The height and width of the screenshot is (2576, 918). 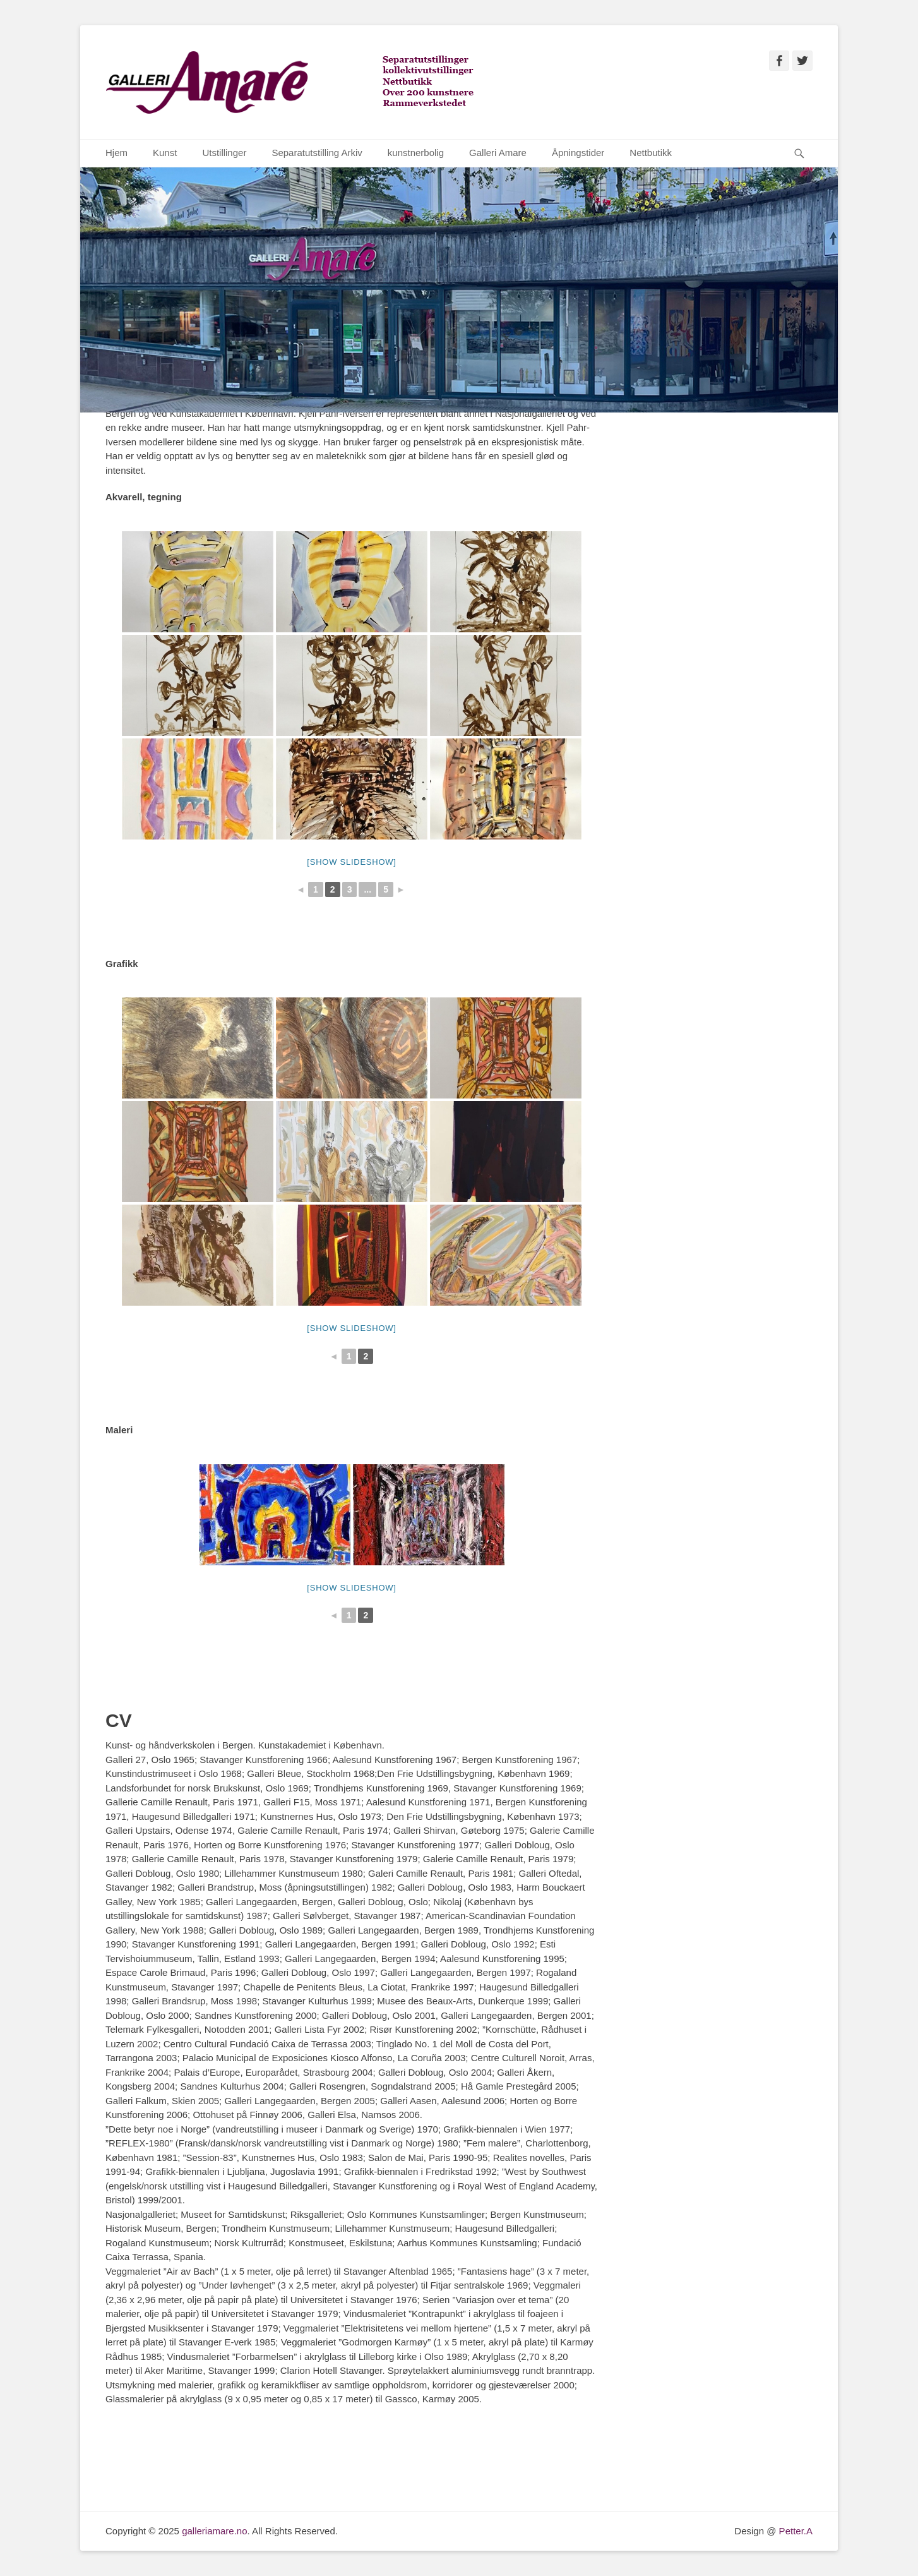 I want to click on kunstnerbolig, so click(x=416, y=152).